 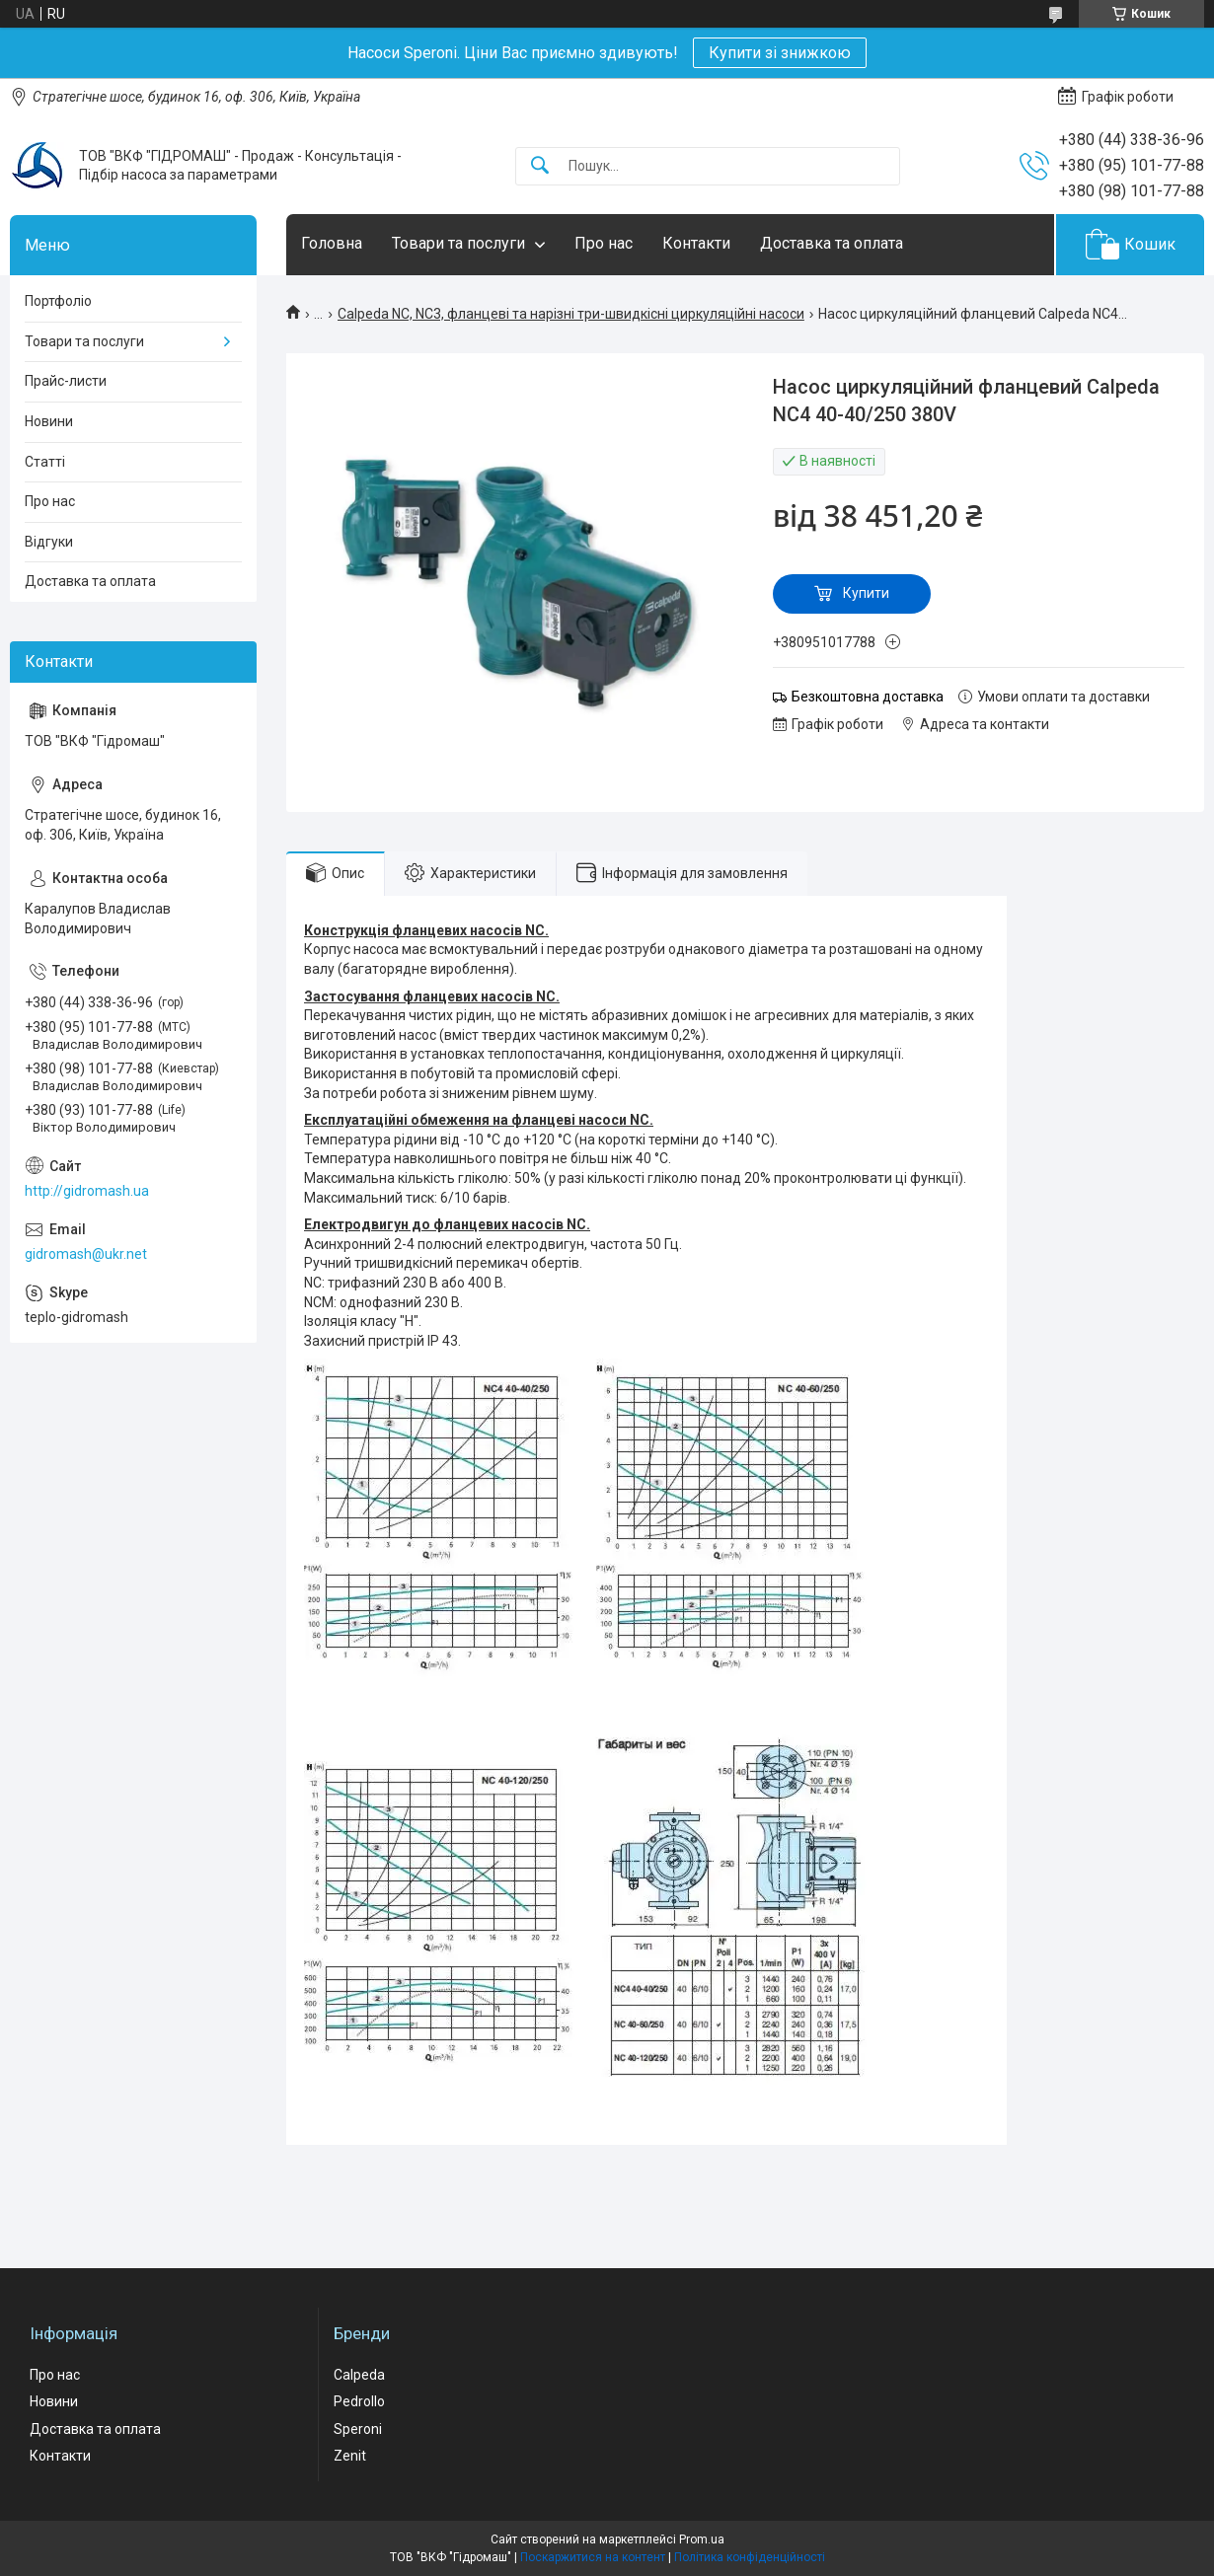 What do you see at coordinates (49, 421) in the screenshot?
I see `Новини` at bounding box center [49, 421].